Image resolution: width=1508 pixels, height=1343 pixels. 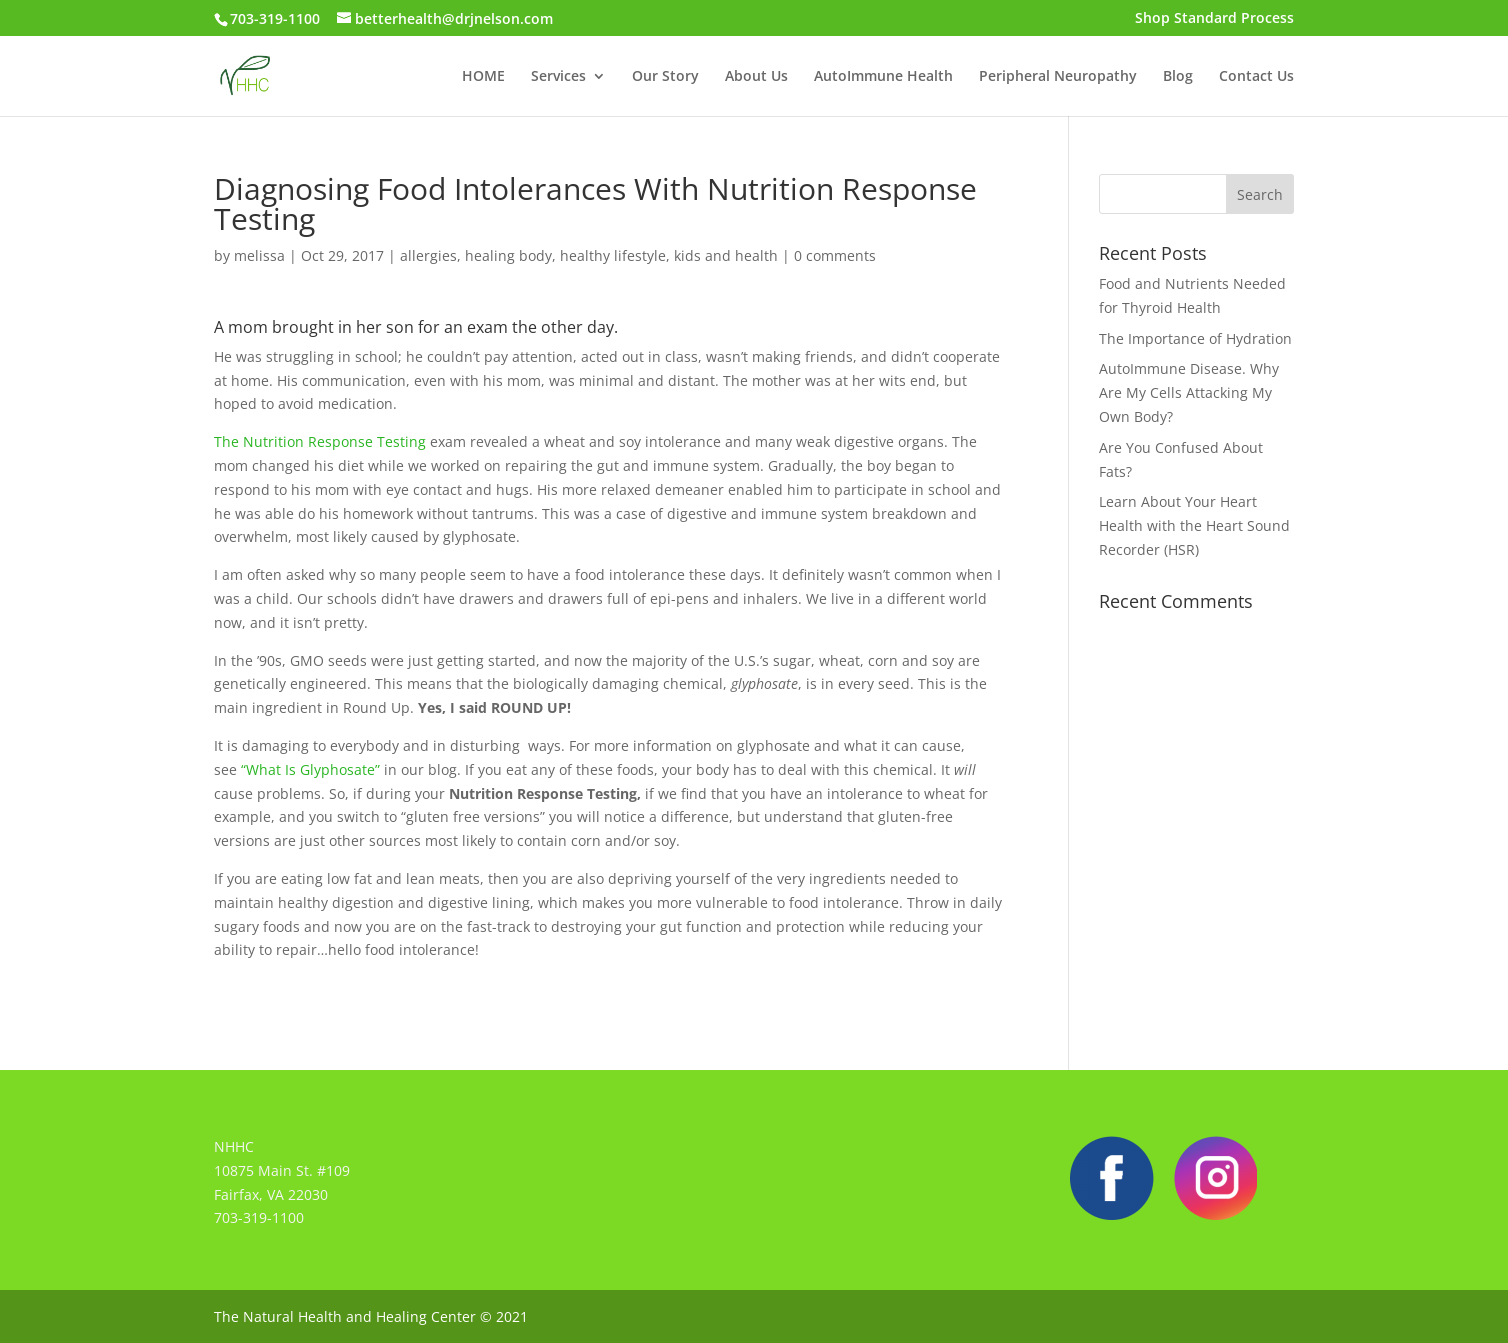 What do you see at coordinates (665, 77) in the screenshot?
I see `Our Story` at bounding box center [665, 77].